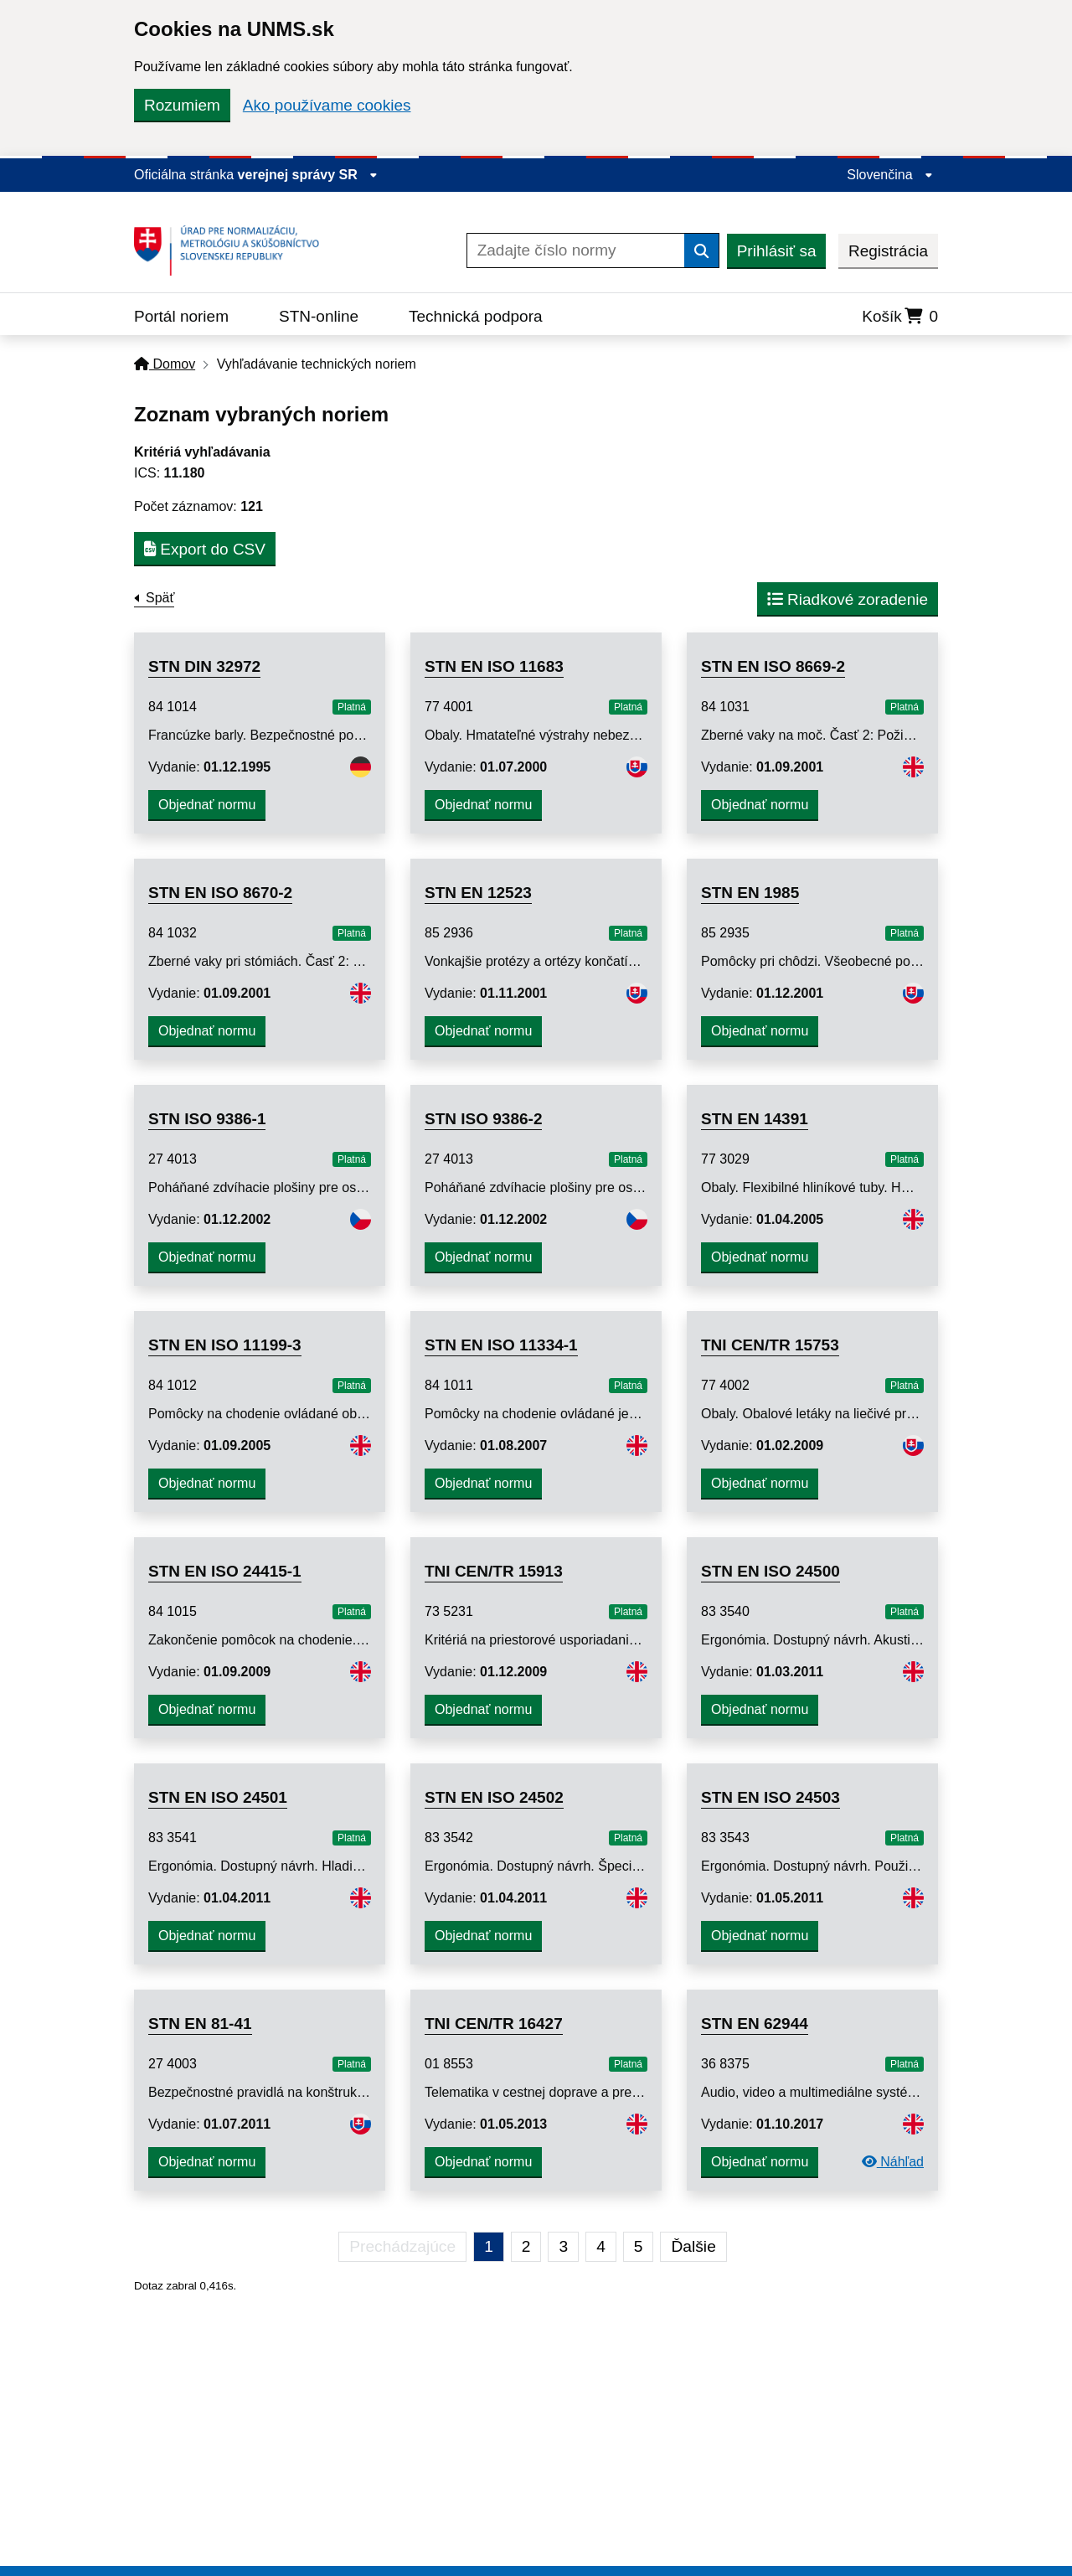  I want to click on Ako používame cookies, so click(327, 105).